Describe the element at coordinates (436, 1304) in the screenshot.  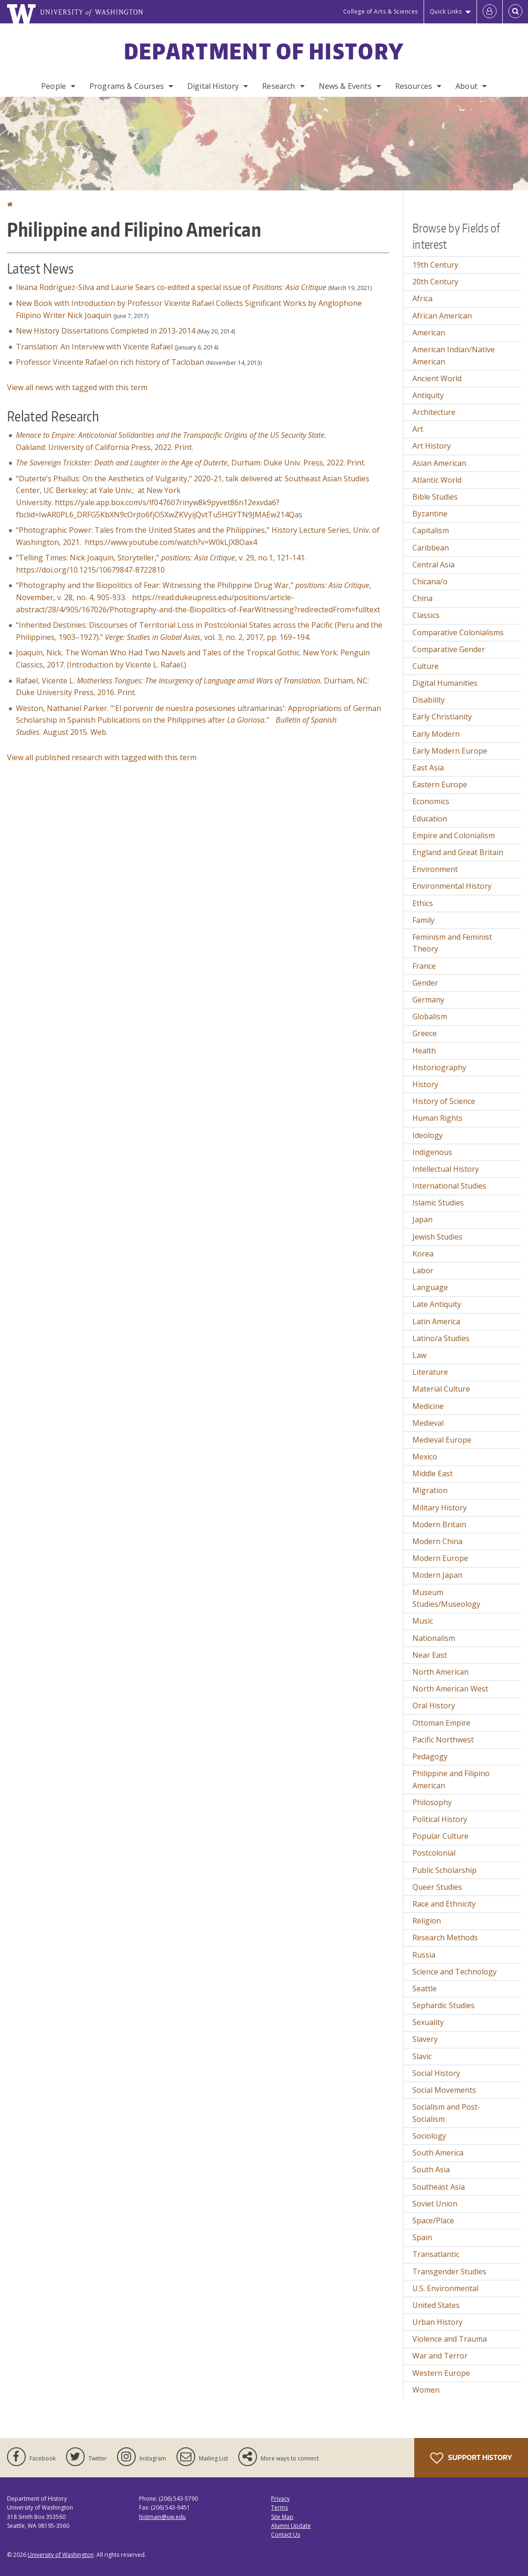
I see `Late Antiquity` at that location.